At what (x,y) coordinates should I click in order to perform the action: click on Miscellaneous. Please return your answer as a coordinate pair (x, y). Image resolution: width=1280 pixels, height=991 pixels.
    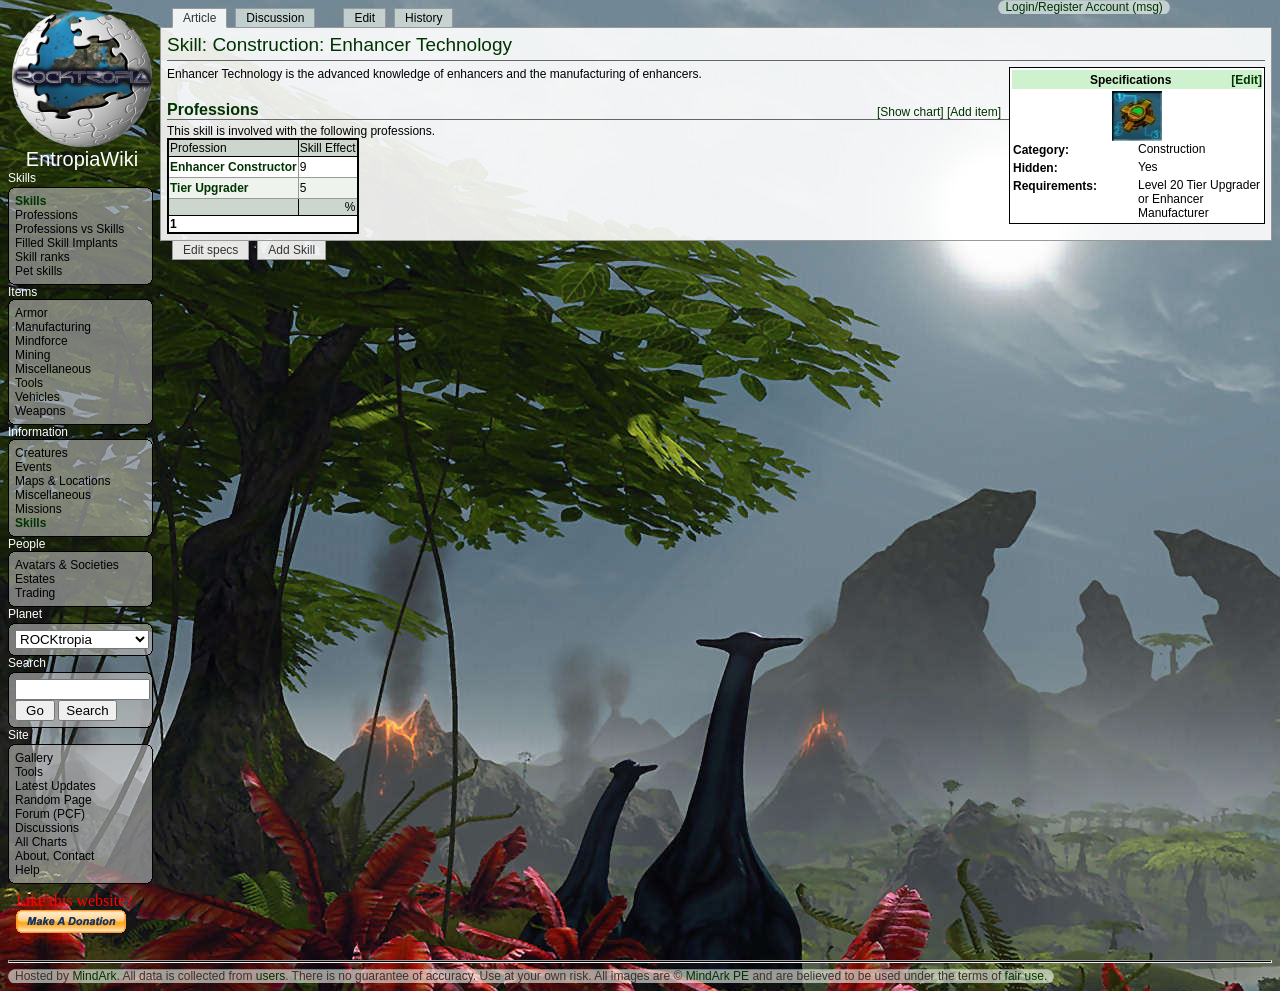
    Looking at the image, I should click on (53, 369).